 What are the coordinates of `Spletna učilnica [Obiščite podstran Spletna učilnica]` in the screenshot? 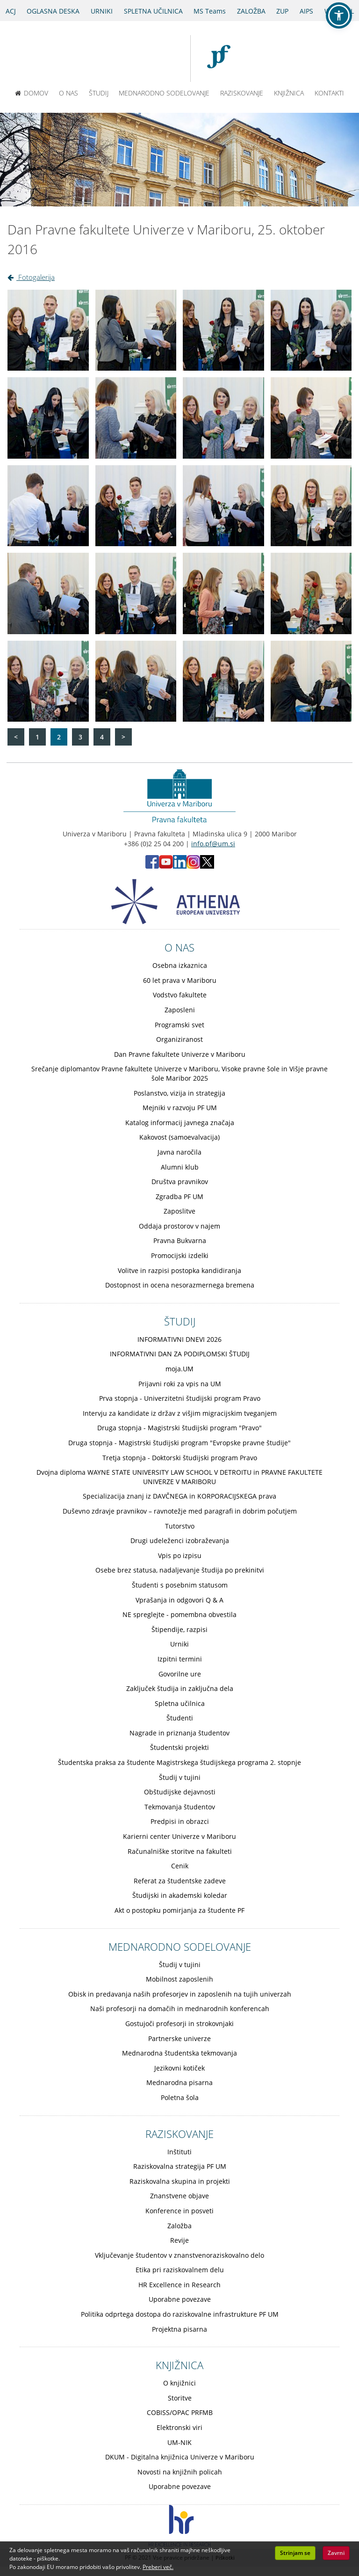 It's located at (180, 1703).